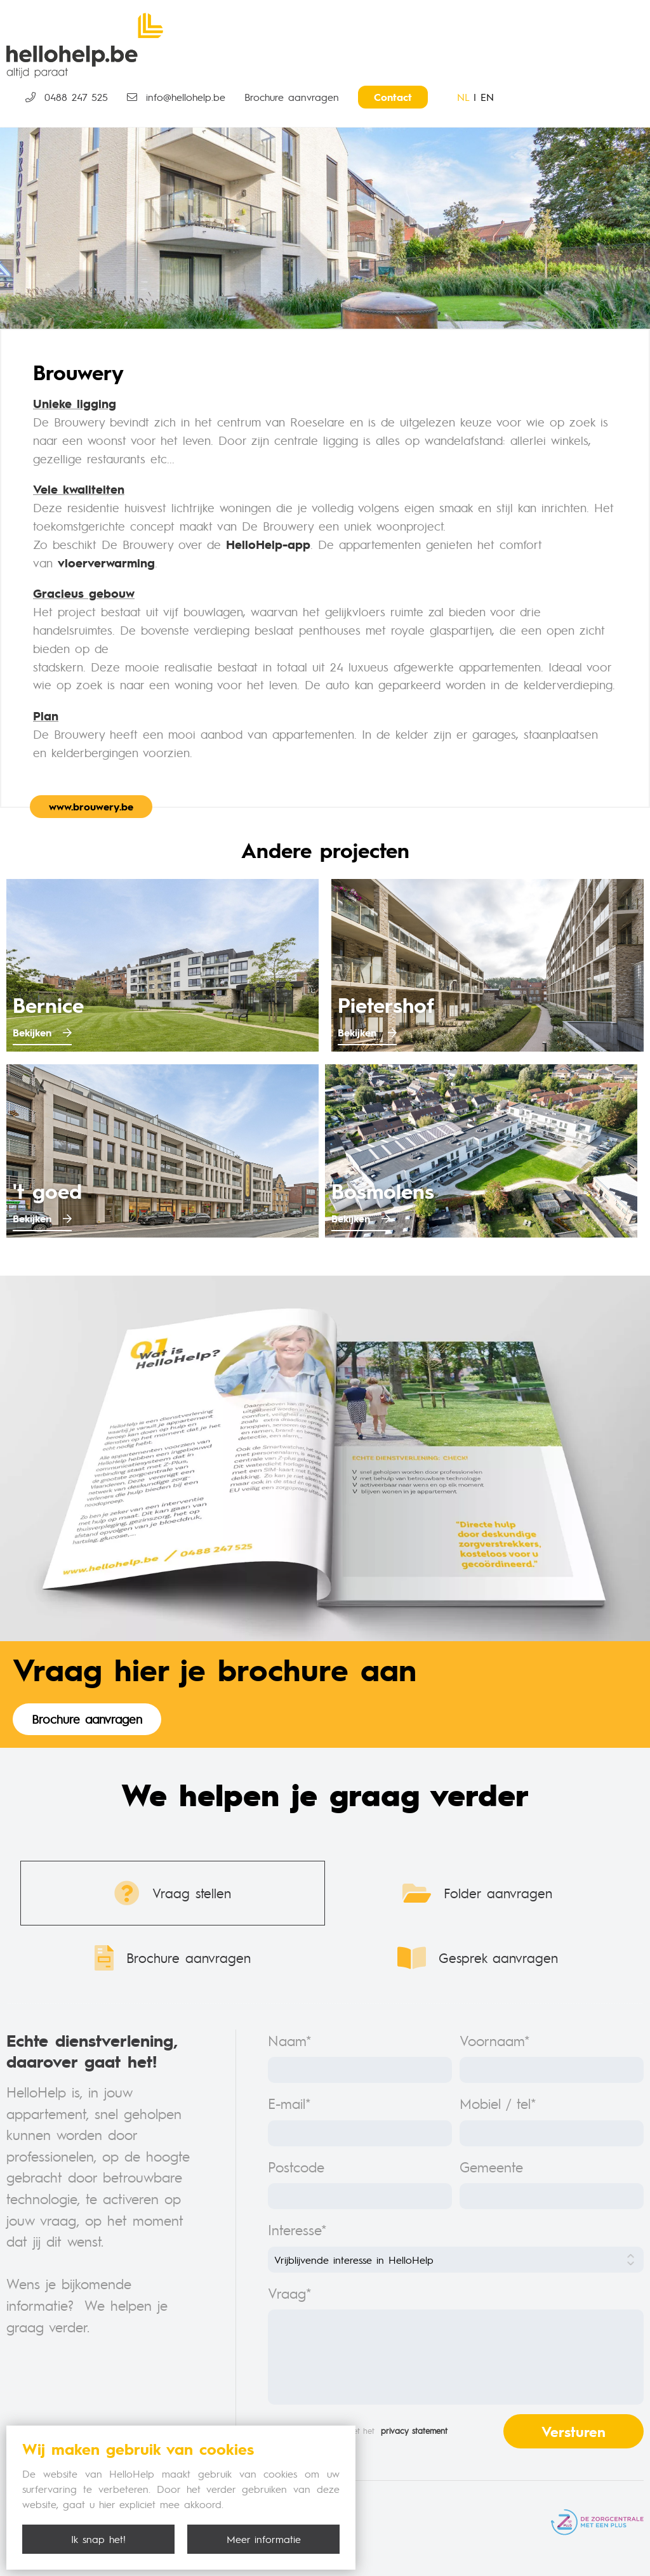  Describe the element at coordinates (291, 96) in the screenshot. I see `Brochure aanvragen` at that location.